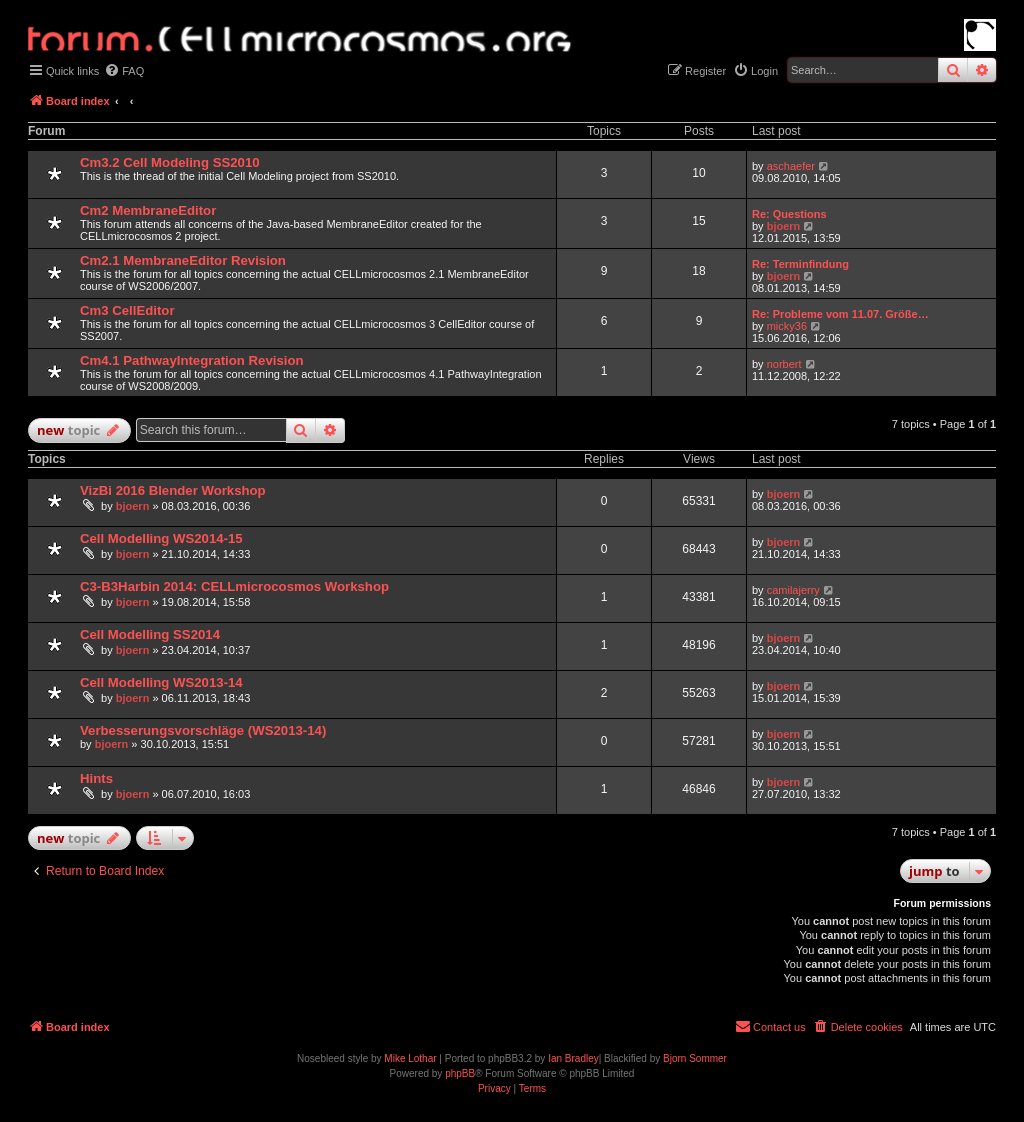 The width and height of the screenshot is (1024, 1122). I want to click on Cm2.1 MembraneEditor Revision, so click(183, 260).